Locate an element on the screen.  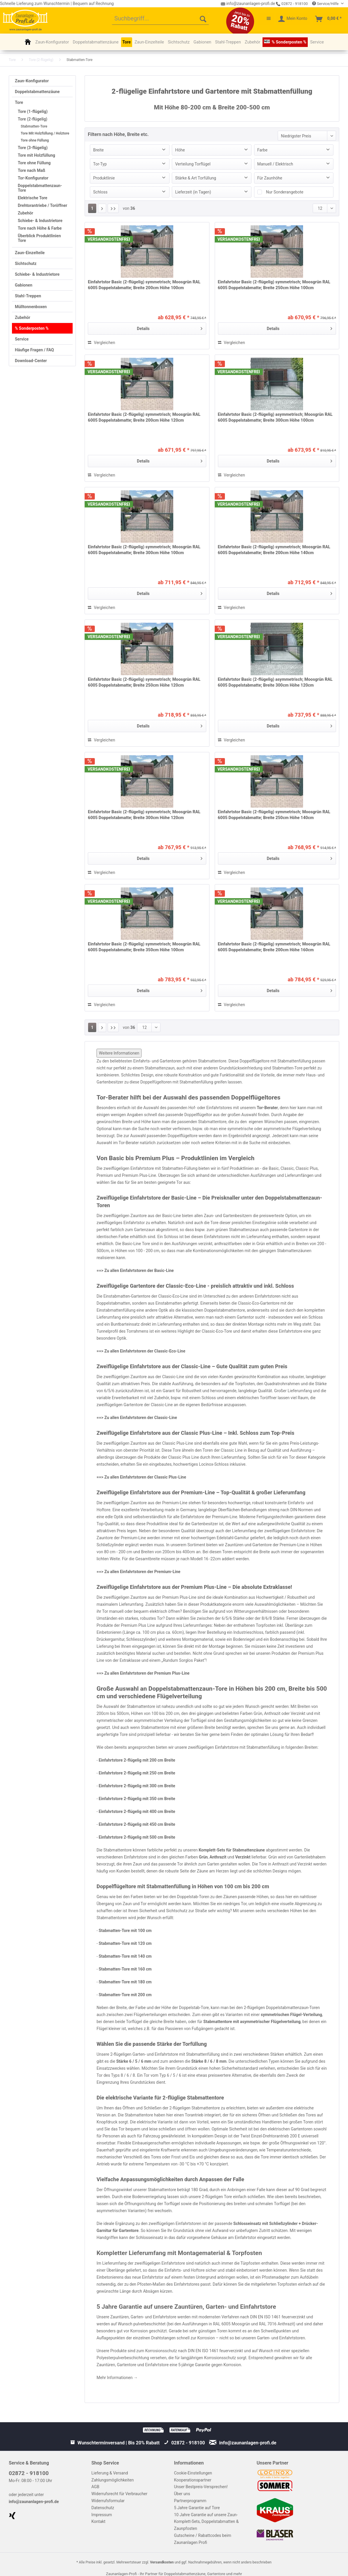
==> Zu allen Einfahrtstoren der Basic-Line is located at coordinates (135, 1270).